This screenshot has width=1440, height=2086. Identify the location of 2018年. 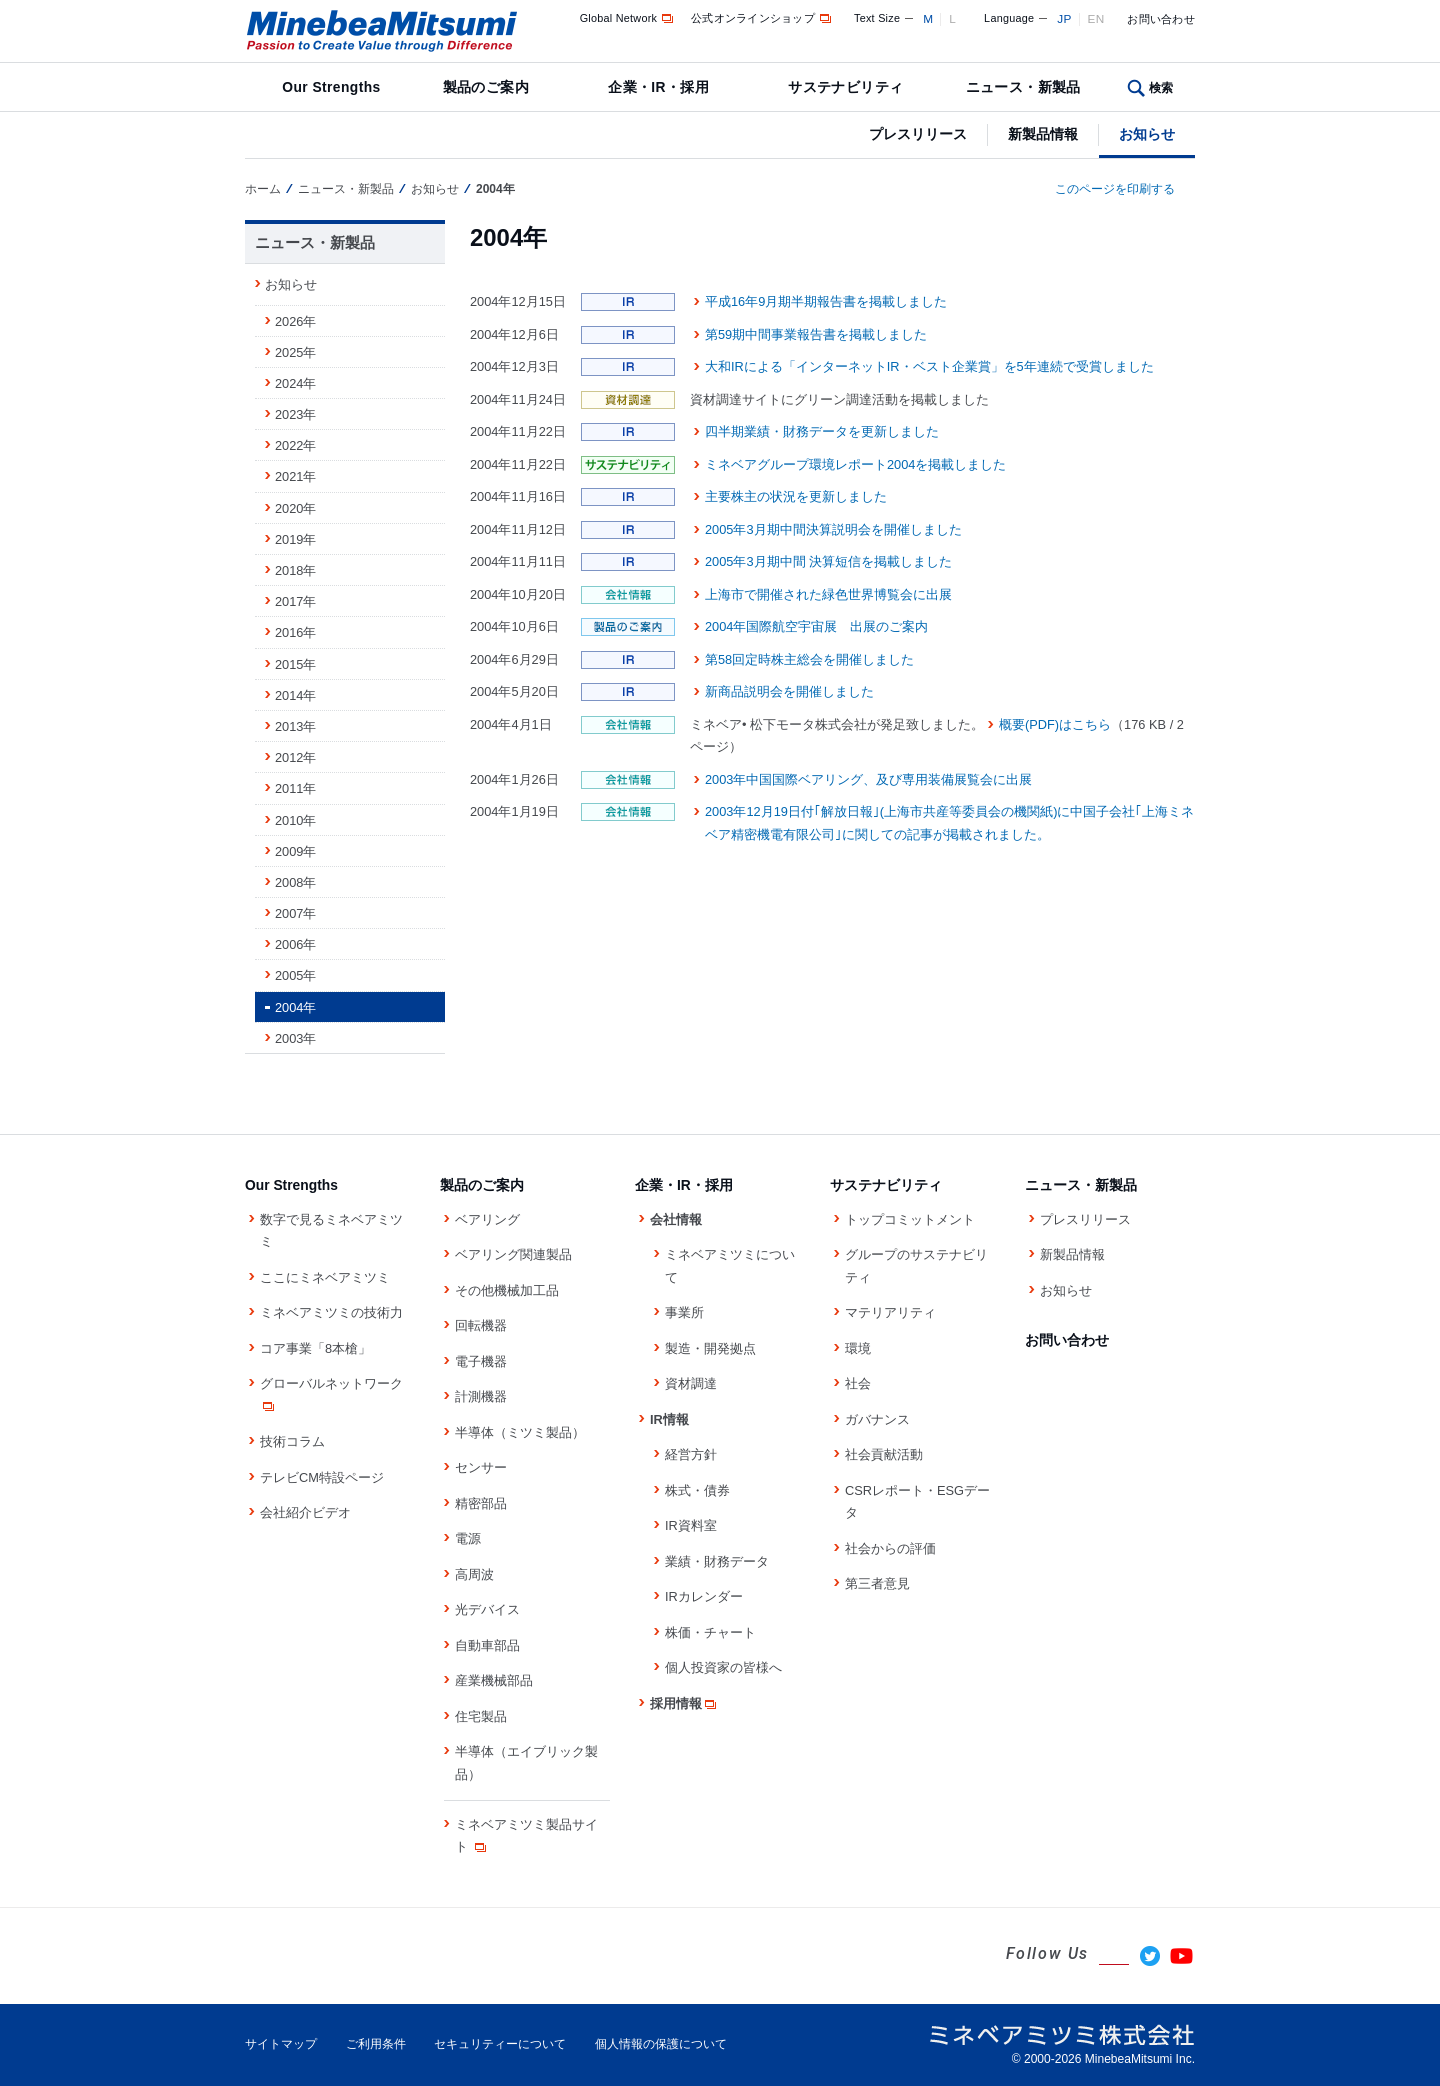
(295, 570).